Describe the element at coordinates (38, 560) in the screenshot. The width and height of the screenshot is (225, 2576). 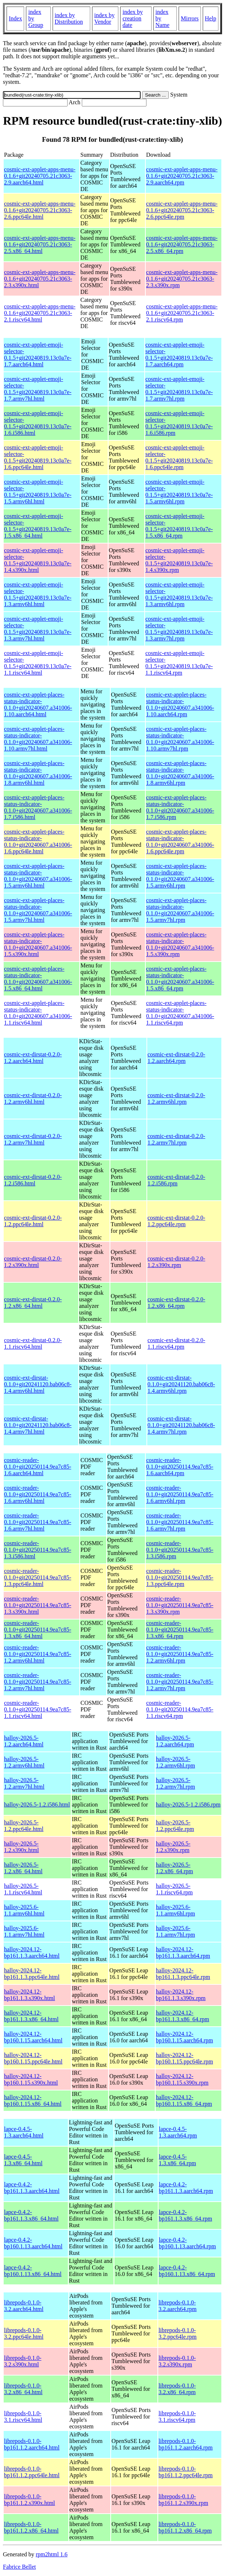
I see `cosmic-ext-applet-emoji-selector-0.1.5+git20240819.13c0a7e-1.4.s390x.html` at that location.